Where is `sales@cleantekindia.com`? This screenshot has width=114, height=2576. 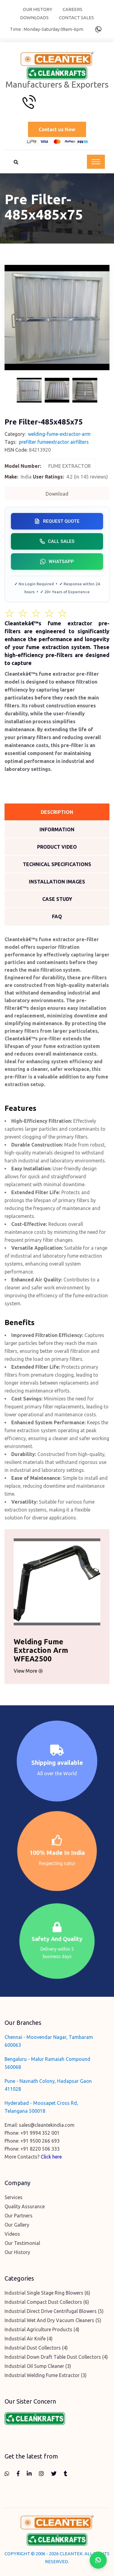
sales@cleantekindia.com is located at coordinates (46, 2125).